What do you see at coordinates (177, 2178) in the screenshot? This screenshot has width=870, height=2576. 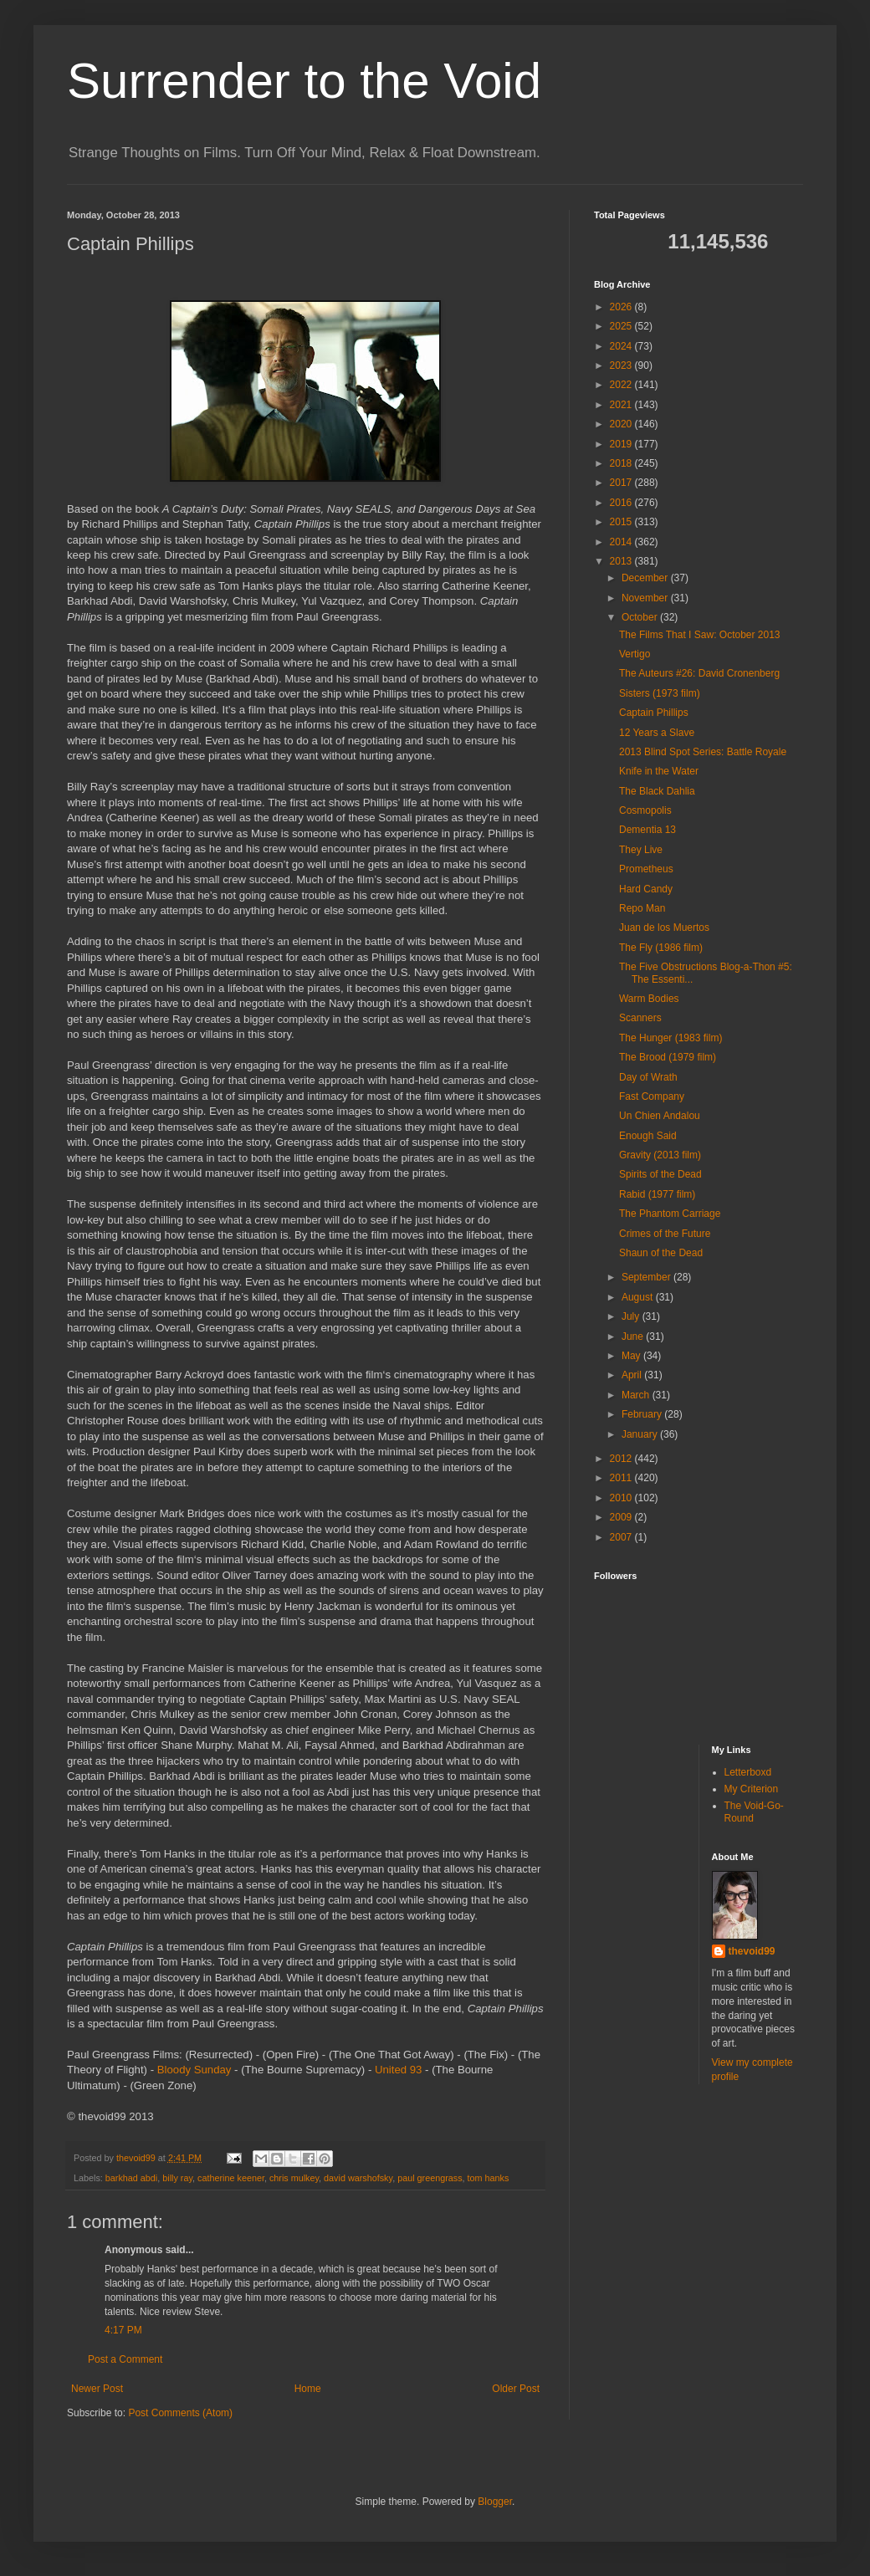 I see `billy ray` at bounding box center [177, 2178].